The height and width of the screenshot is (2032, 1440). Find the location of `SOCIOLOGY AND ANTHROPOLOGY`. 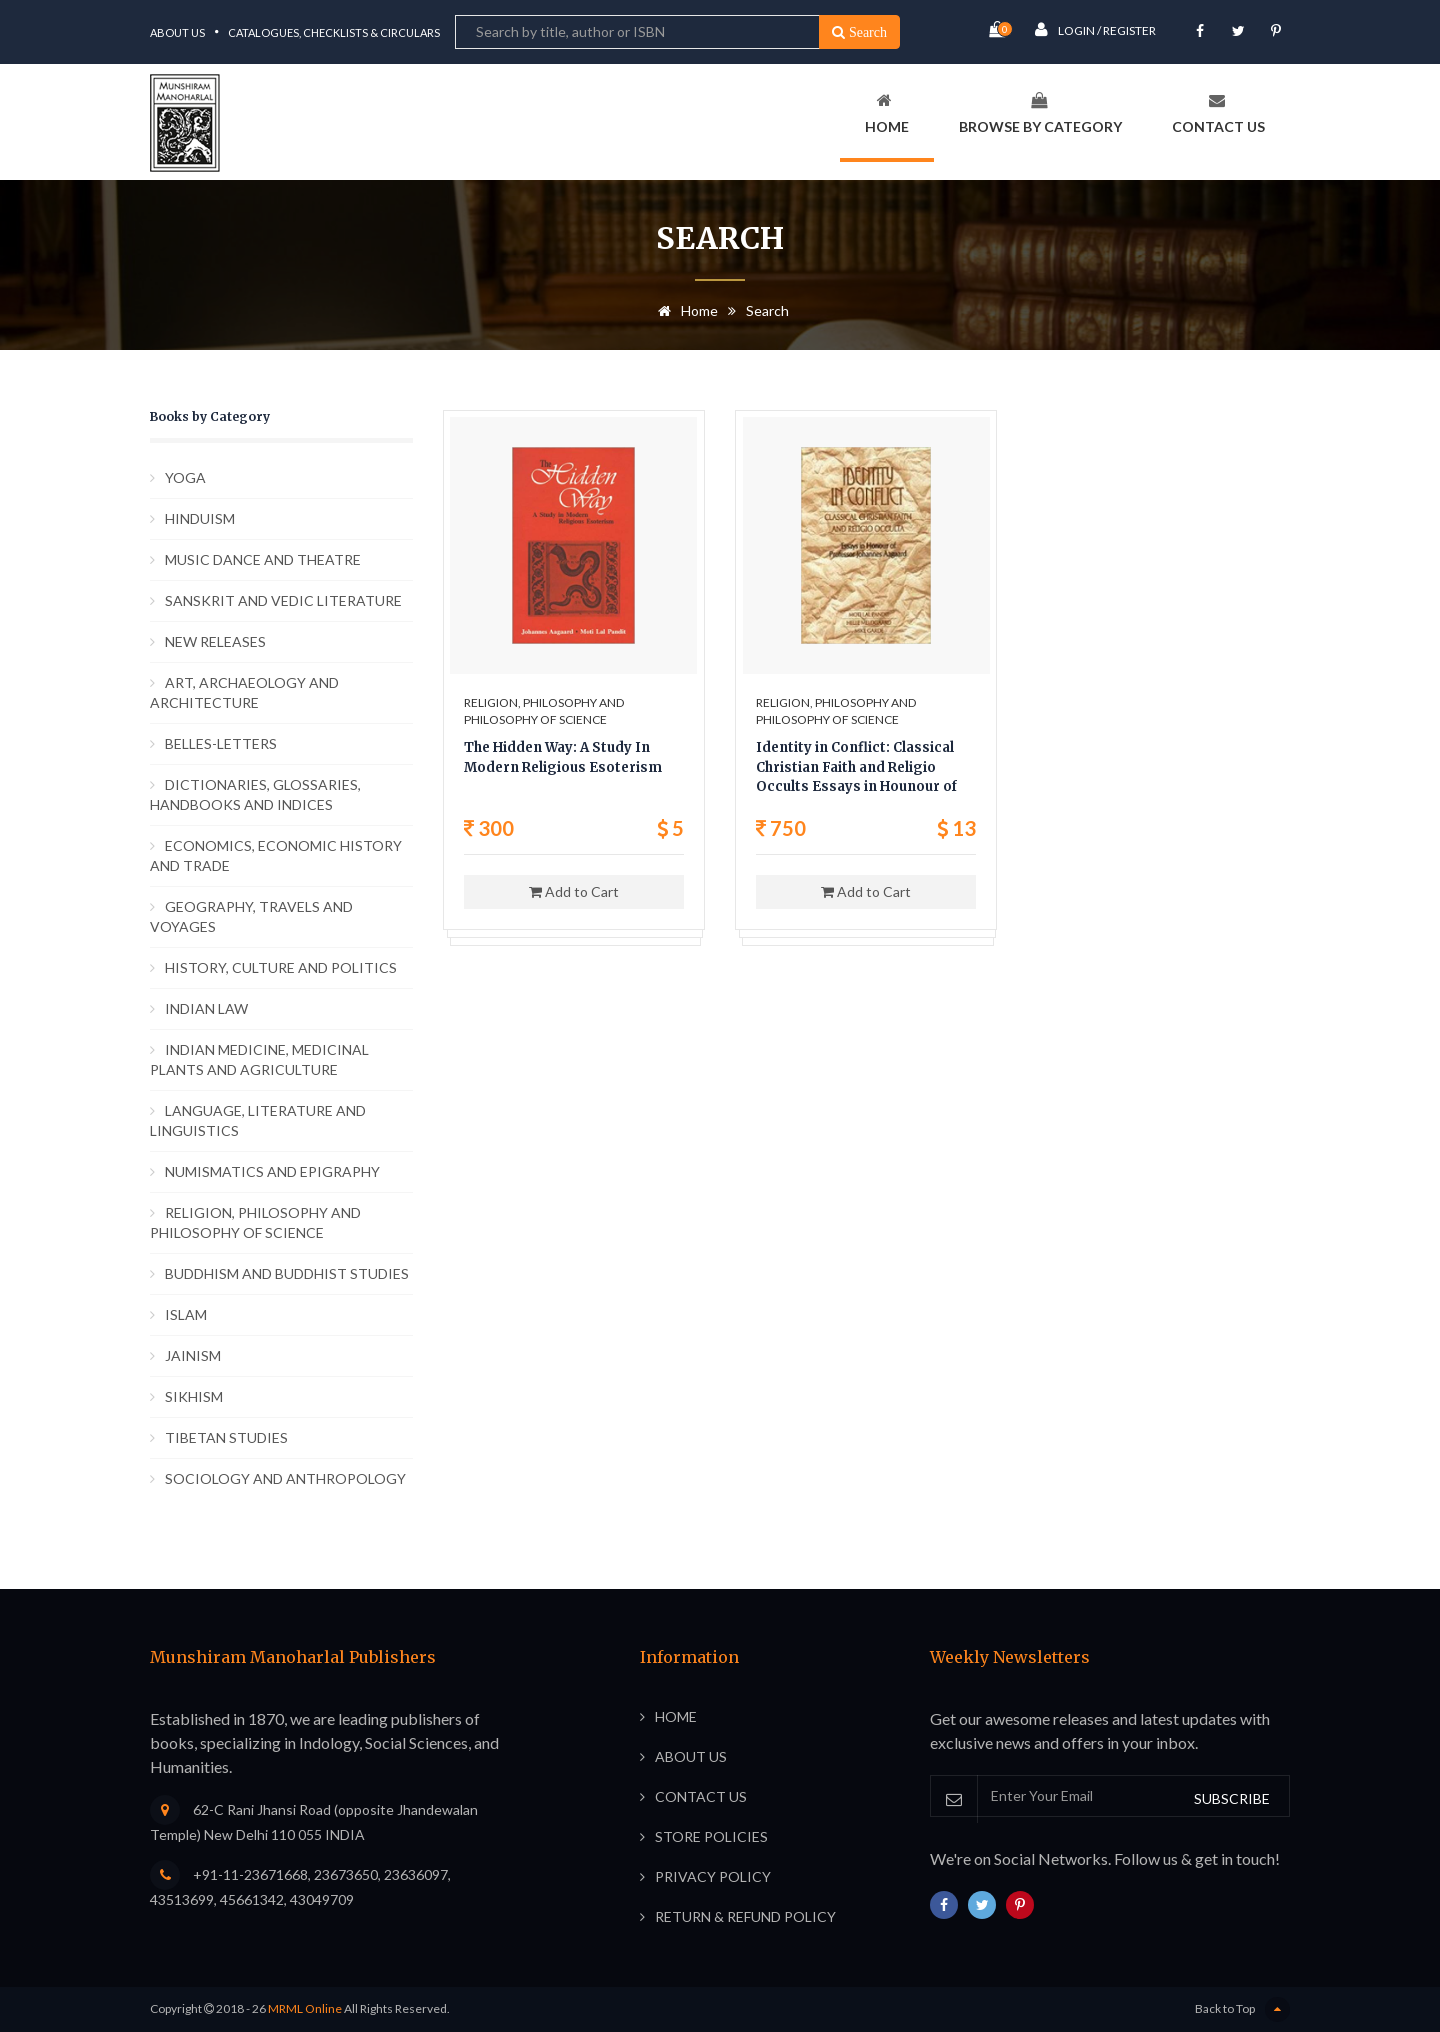

SOCIOLOGY AND ANTHROPOLOGY is located at coordinates (285, 1478).